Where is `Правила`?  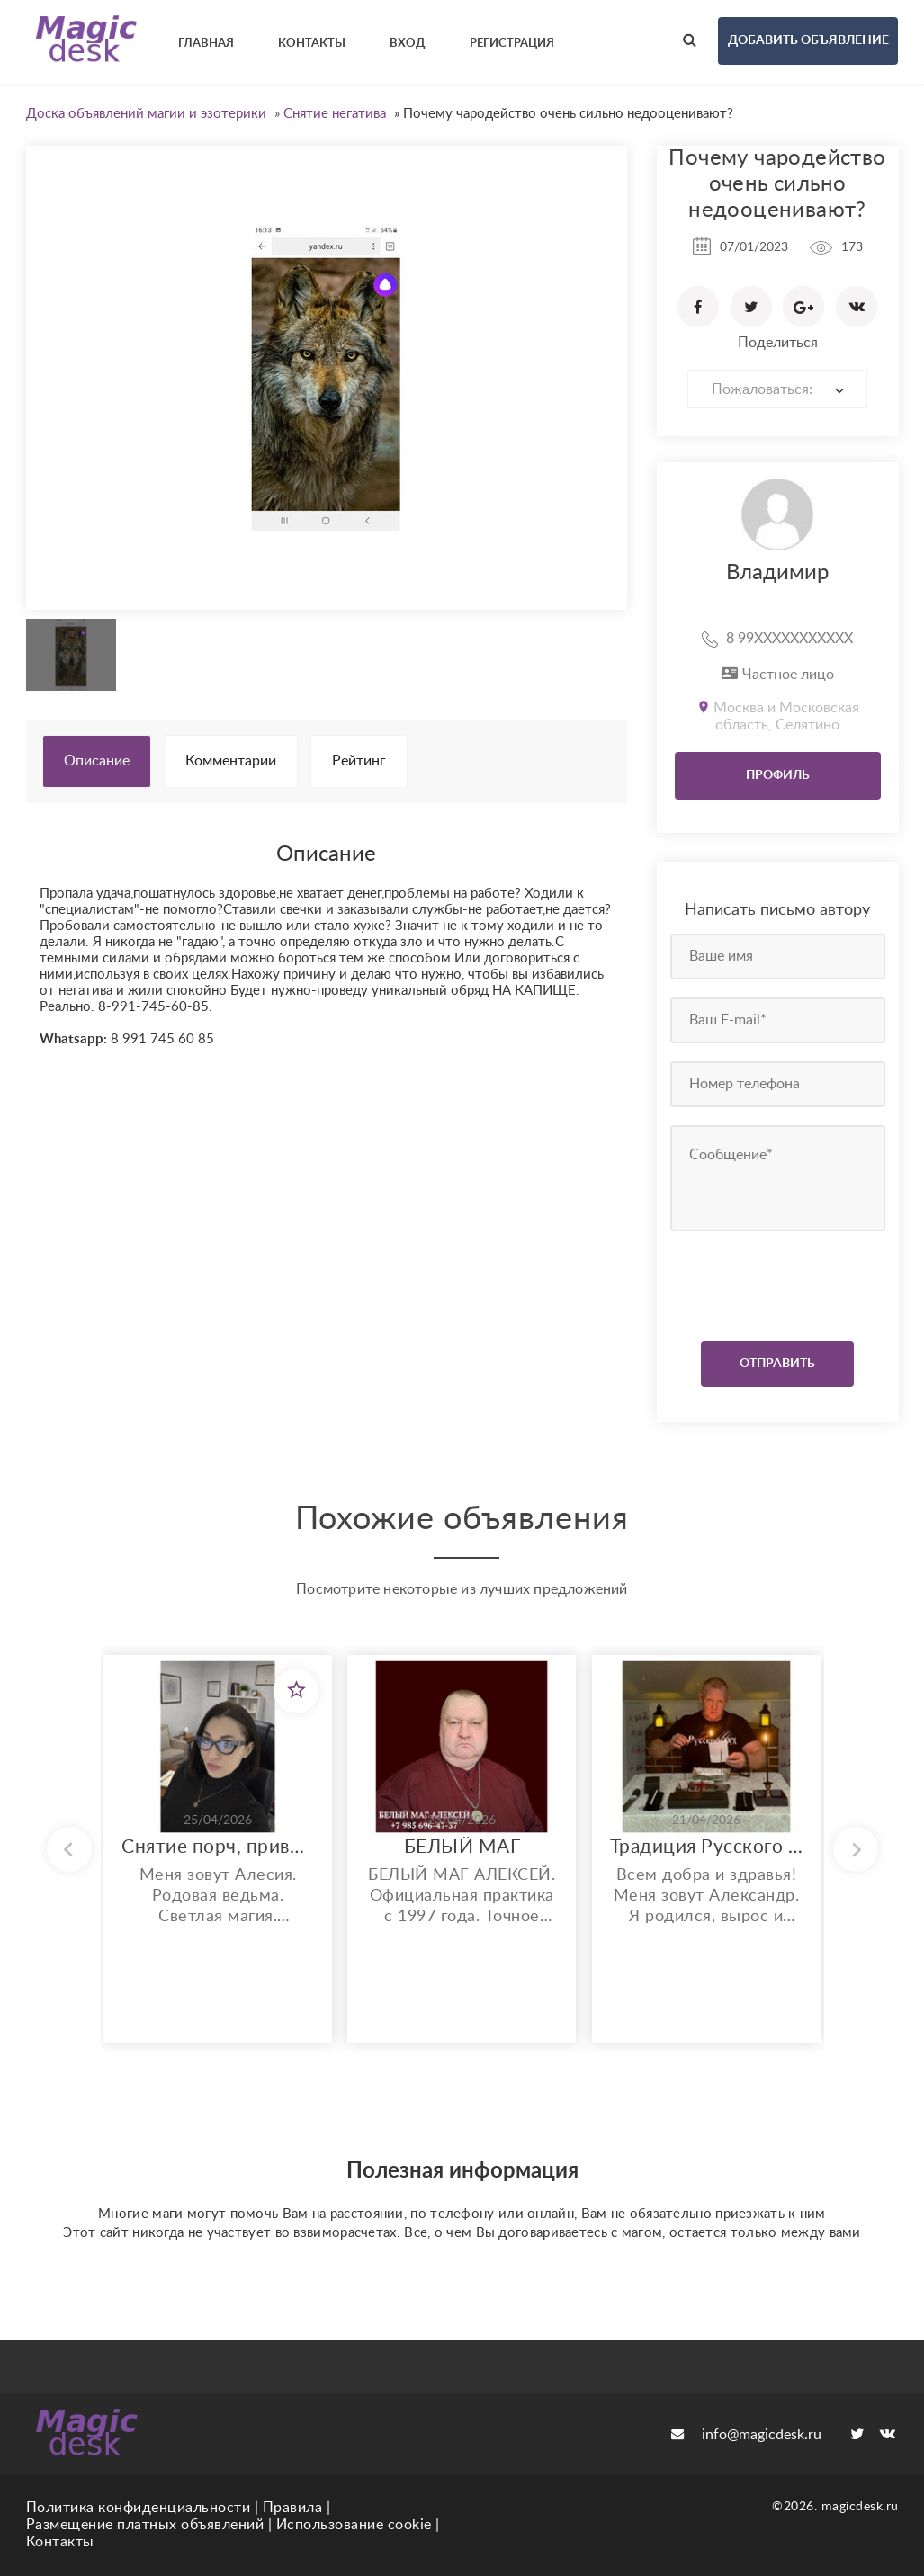
Правила is located at coordinates (293, 2507).